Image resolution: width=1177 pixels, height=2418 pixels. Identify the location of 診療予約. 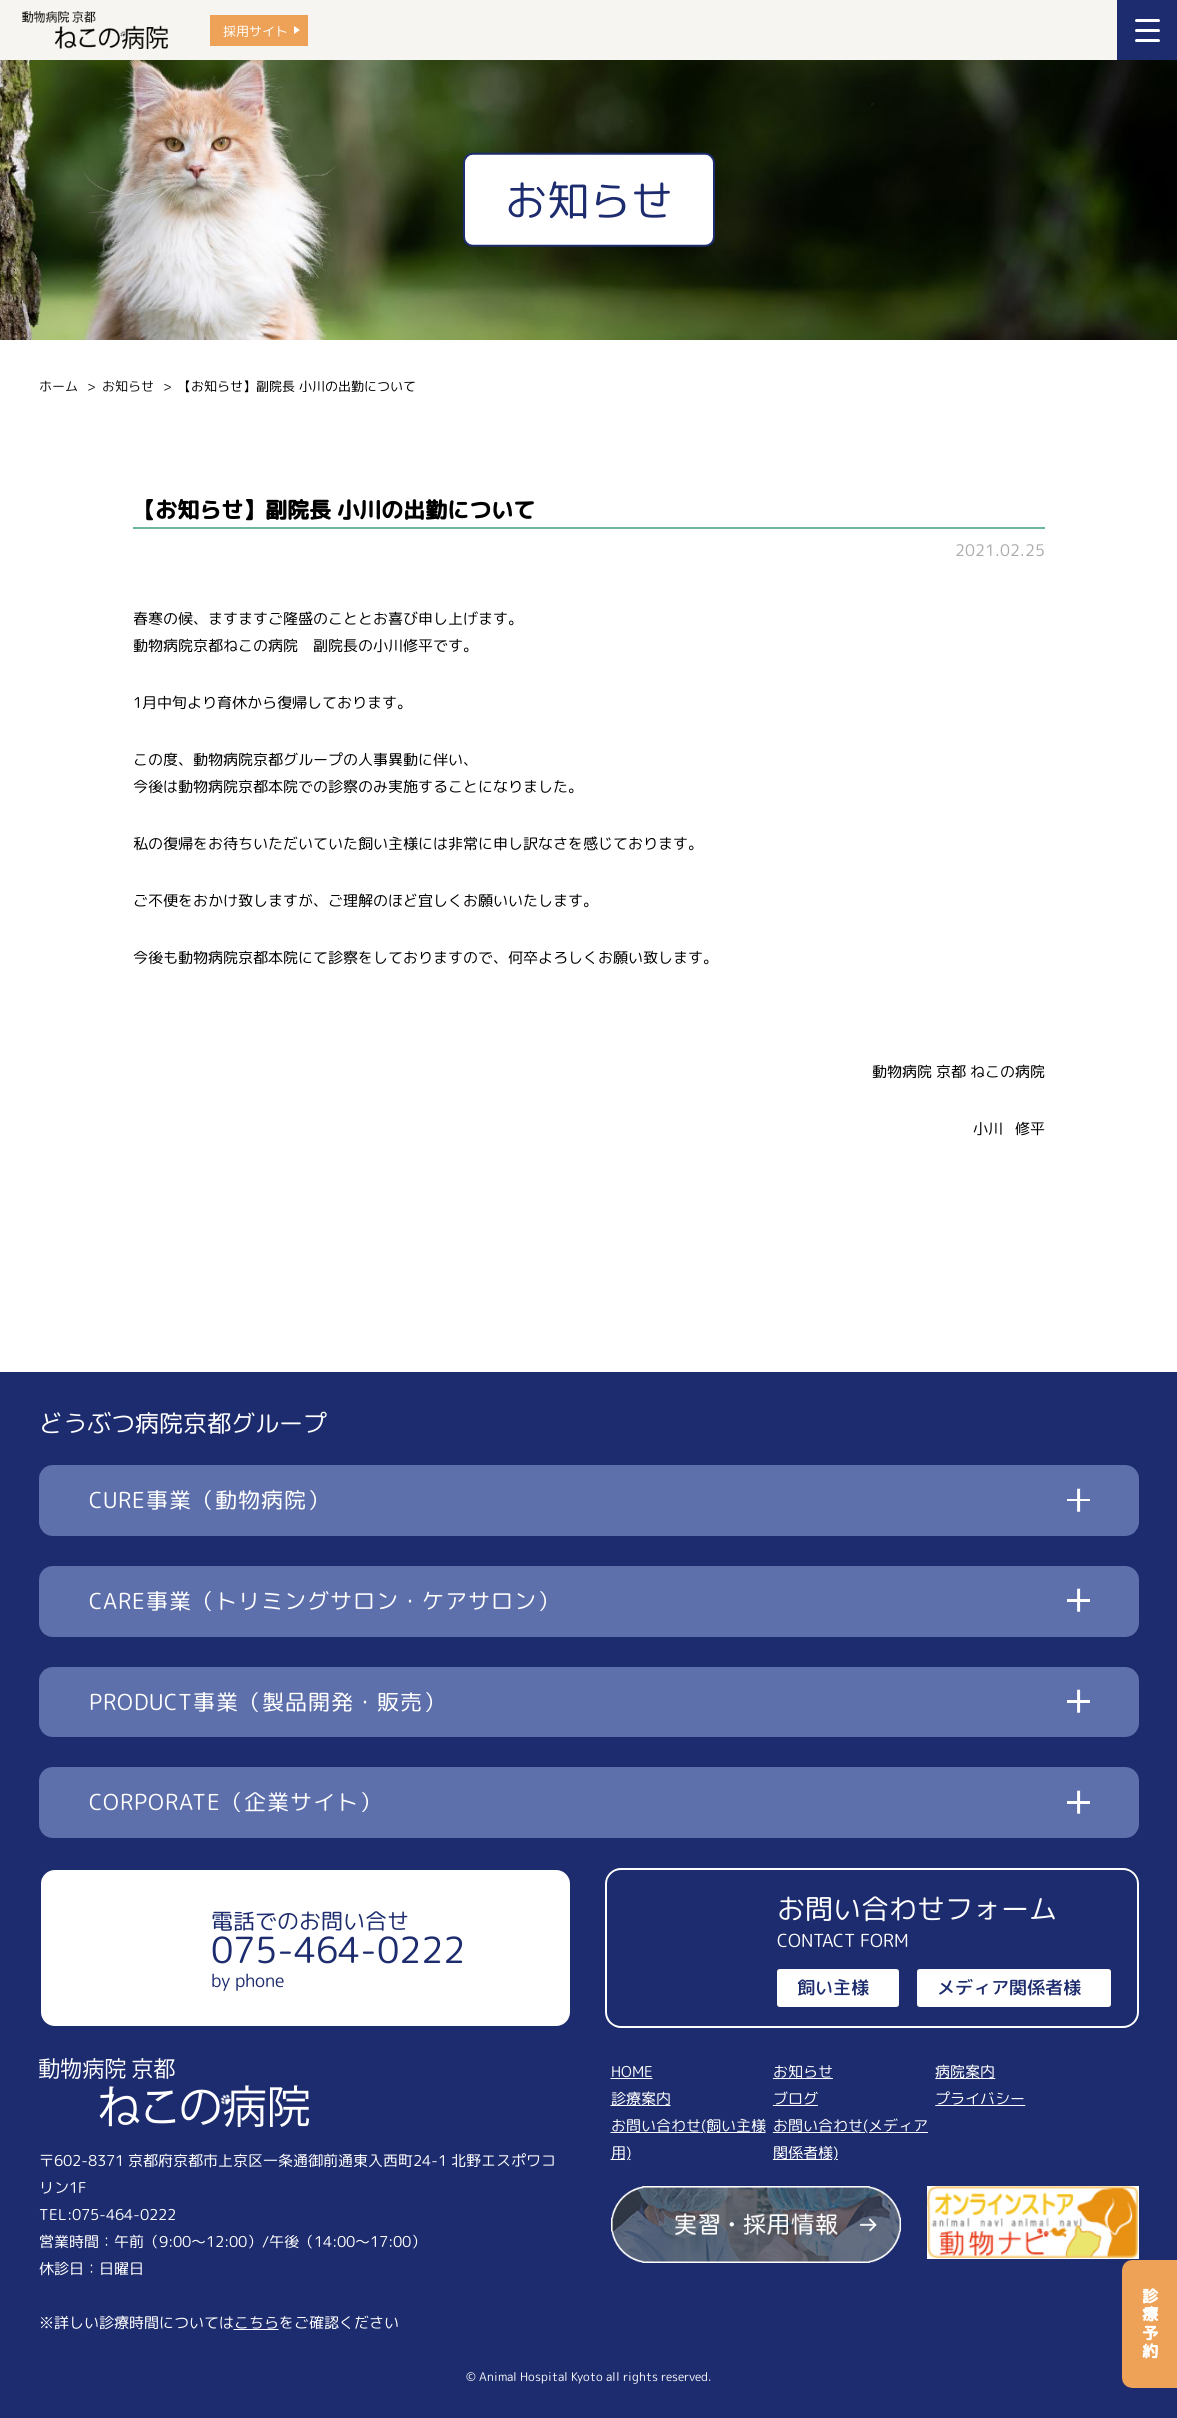
(1150, 2324).